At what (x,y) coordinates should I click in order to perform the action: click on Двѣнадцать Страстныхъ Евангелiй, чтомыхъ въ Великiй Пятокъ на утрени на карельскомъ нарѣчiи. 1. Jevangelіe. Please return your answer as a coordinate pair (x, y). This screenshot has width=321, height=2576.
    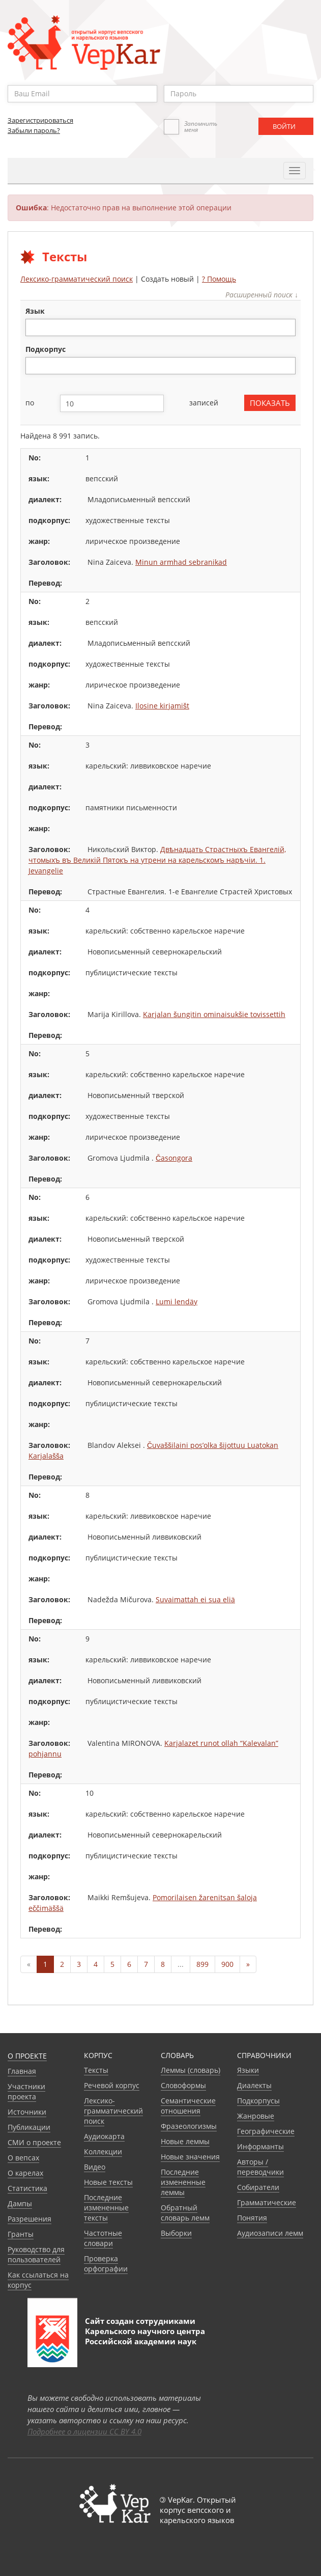
    Looking at the image, I should click on (157, 859).